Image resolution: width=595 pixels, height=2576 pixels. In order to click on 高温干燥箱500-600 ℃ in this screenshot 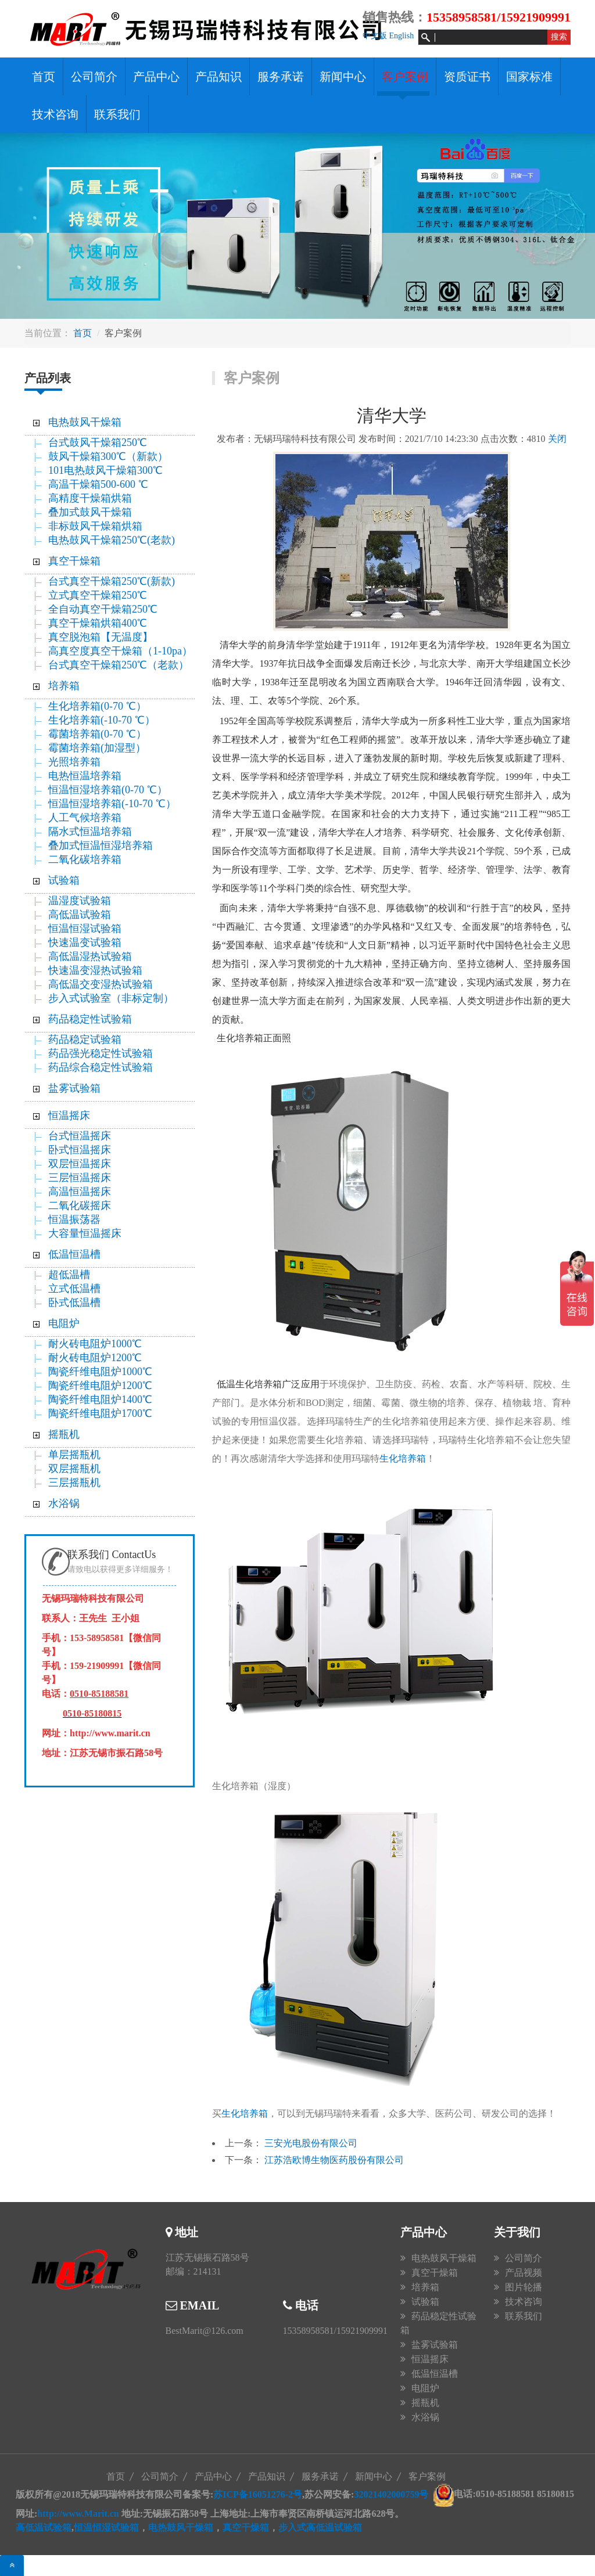, I will do `click(98, 484)`.